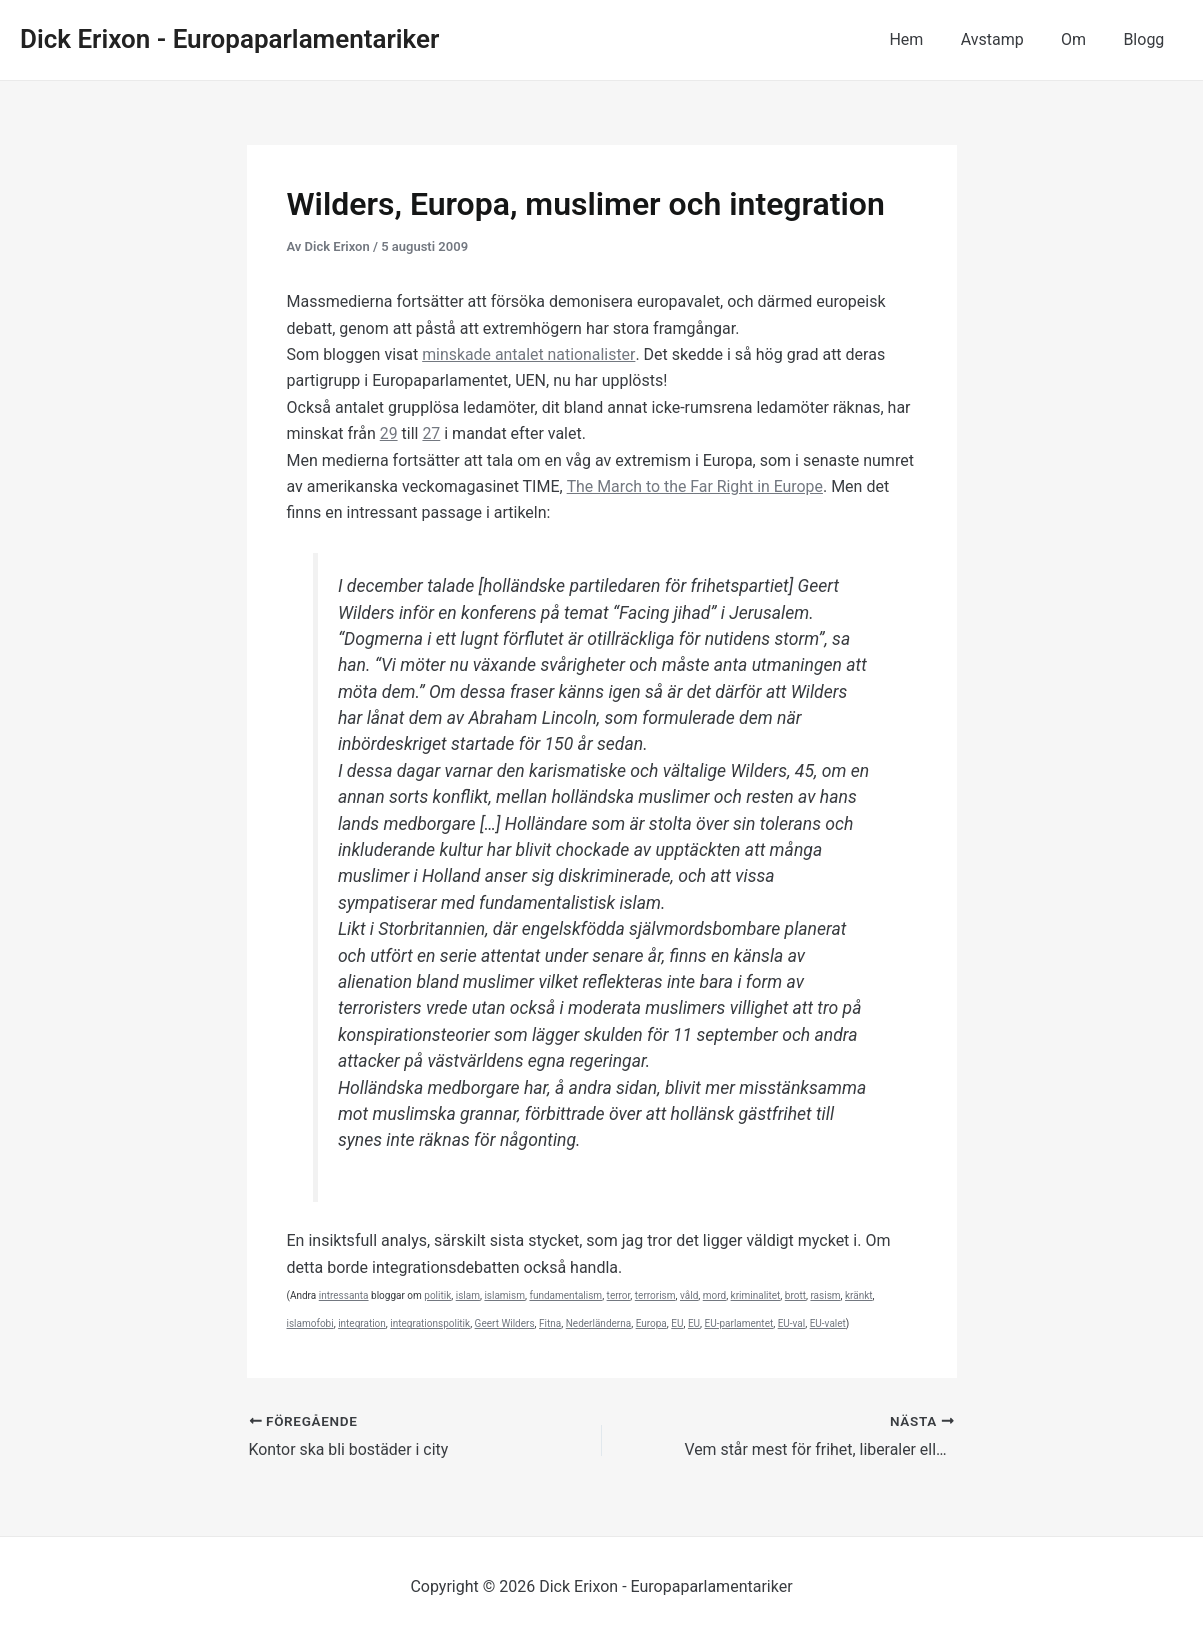  Describe the element at coordinates (344, 1295) in the screenshot. I see `intressanta` at that location.